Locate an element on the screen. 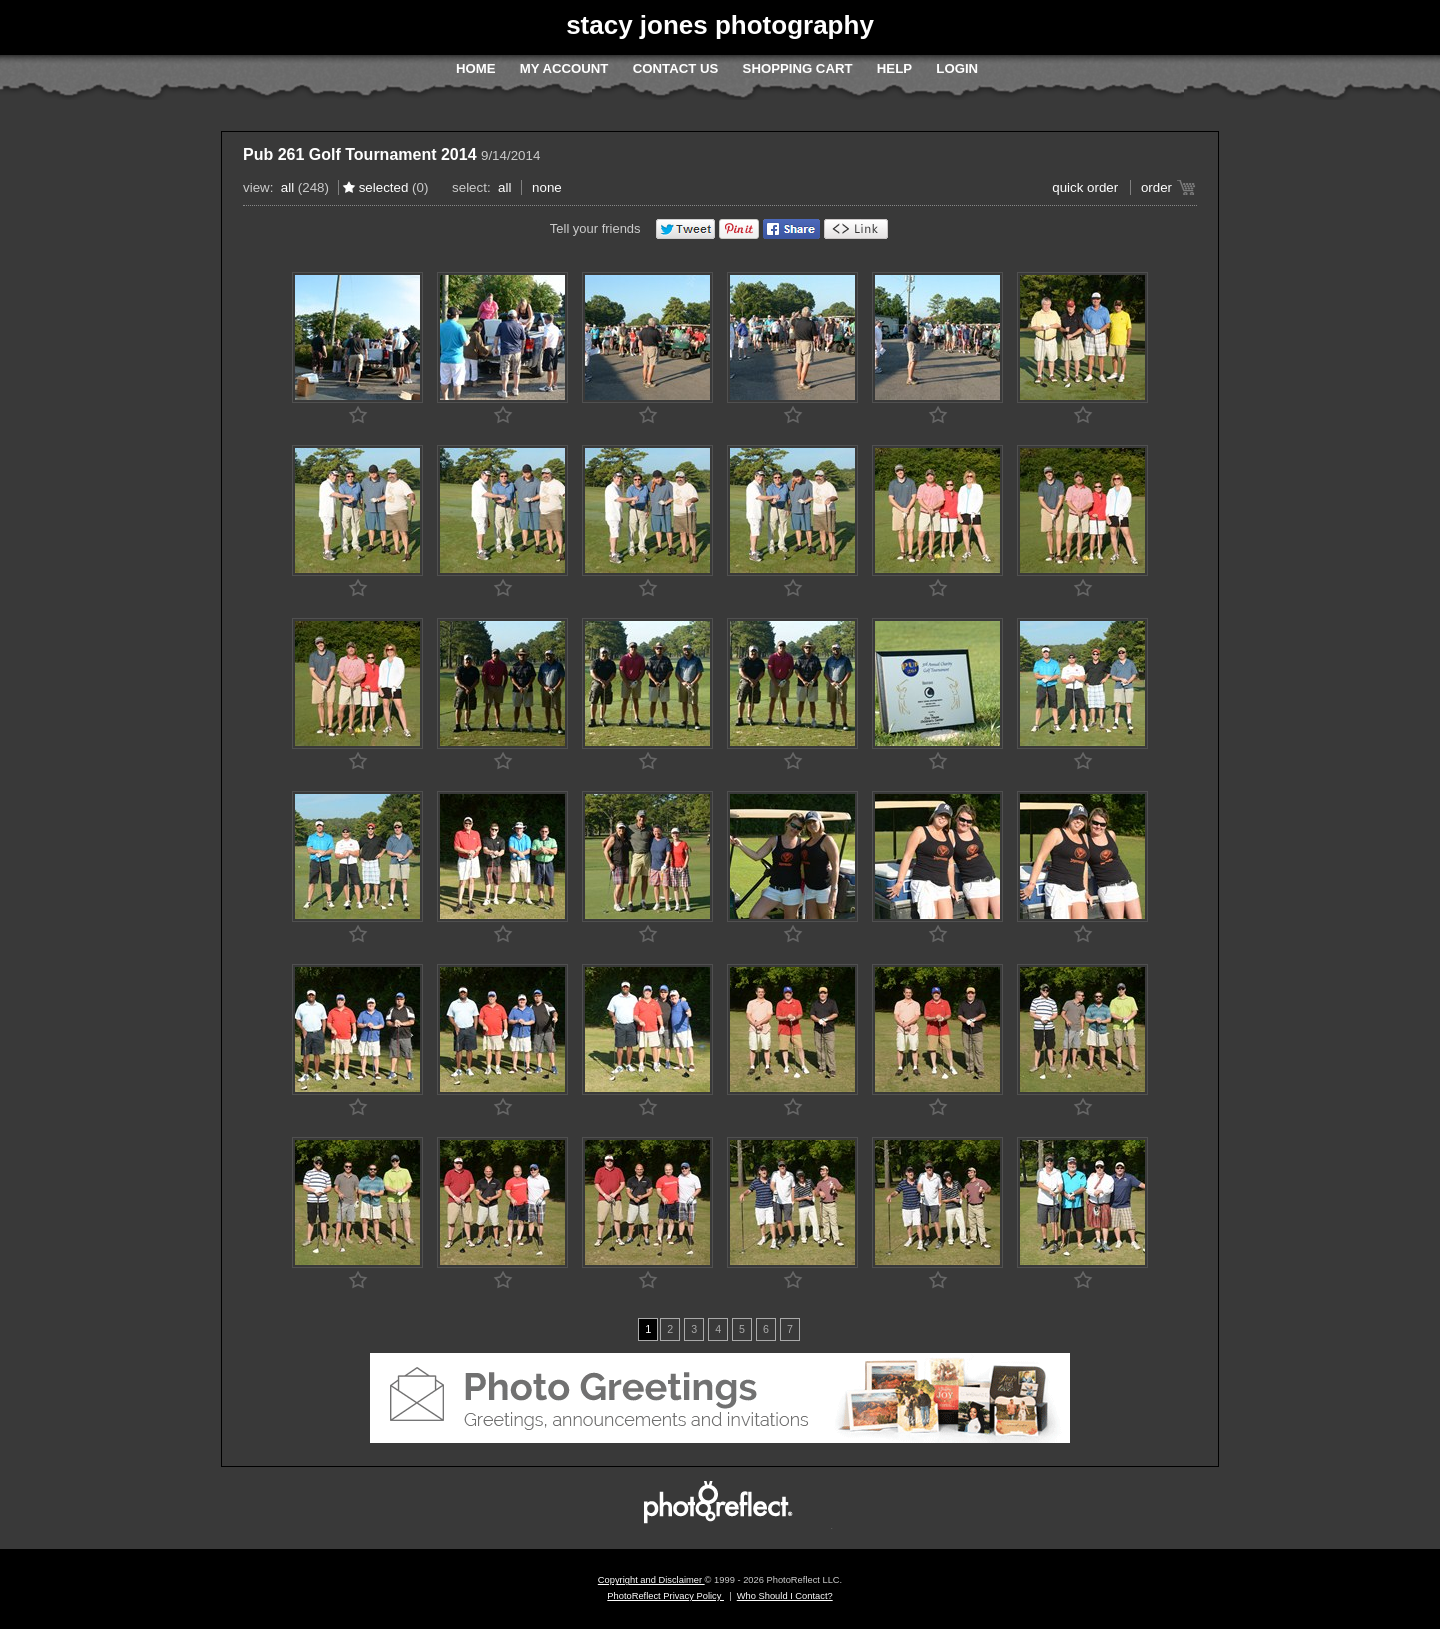 This screenshot has height=1629, width=1440. Who Should I Contact? is located at coordinates (785, 1596).